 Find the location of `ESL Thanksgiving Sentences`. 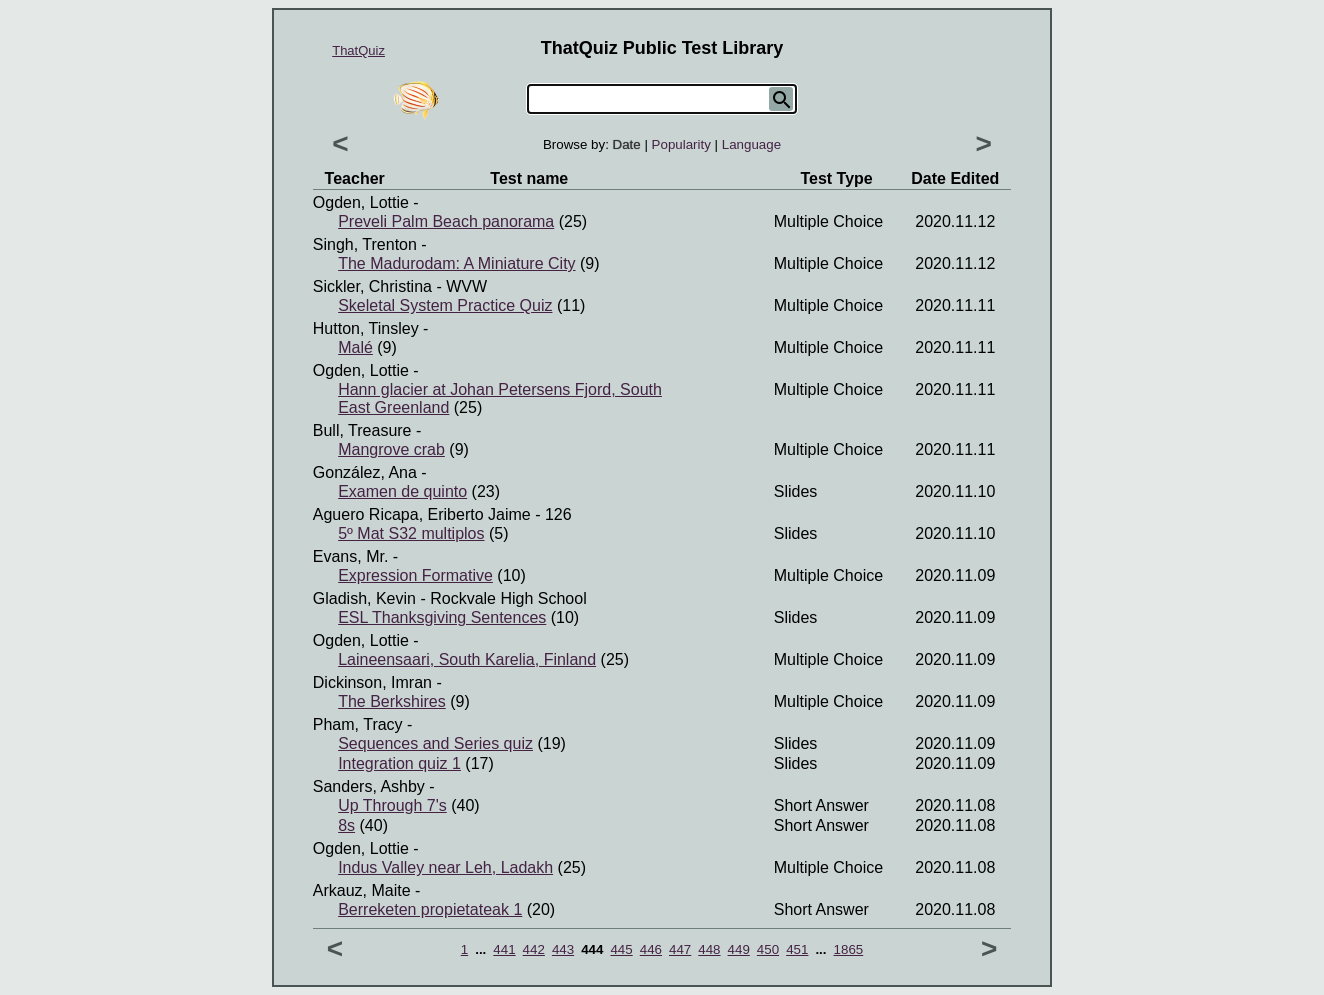

ESL Thanksgiving Sentences is located at coordinates (442, 617).